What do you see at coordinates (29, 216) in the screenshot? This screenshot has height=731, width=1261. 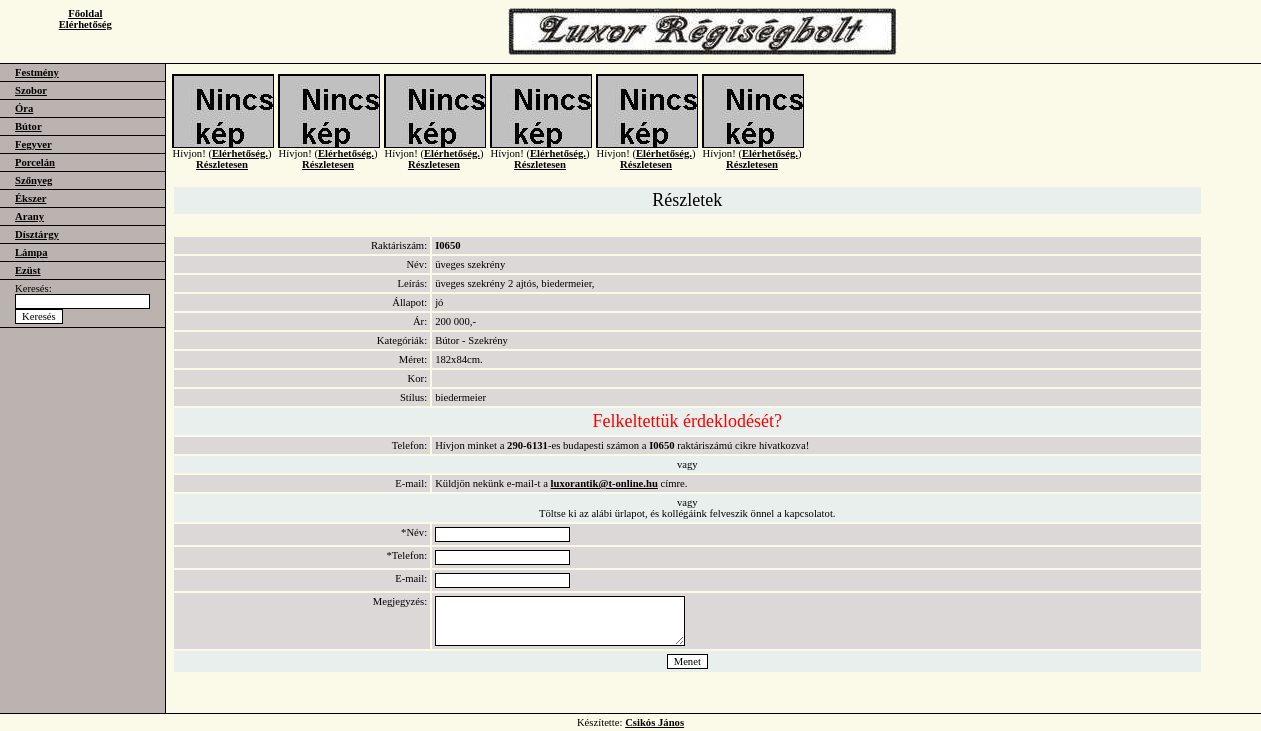 I see `Arany` at bounding box center [29, 216].